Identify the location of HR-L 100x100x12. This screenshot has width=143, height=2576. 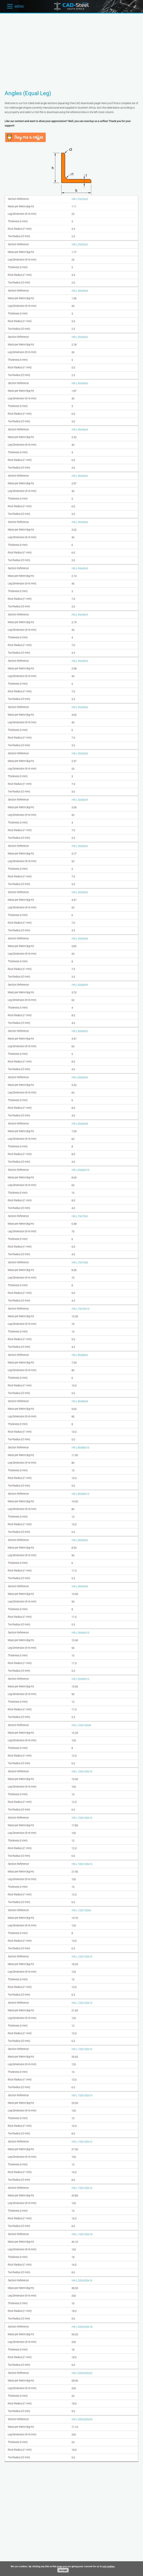
(82, 1817).